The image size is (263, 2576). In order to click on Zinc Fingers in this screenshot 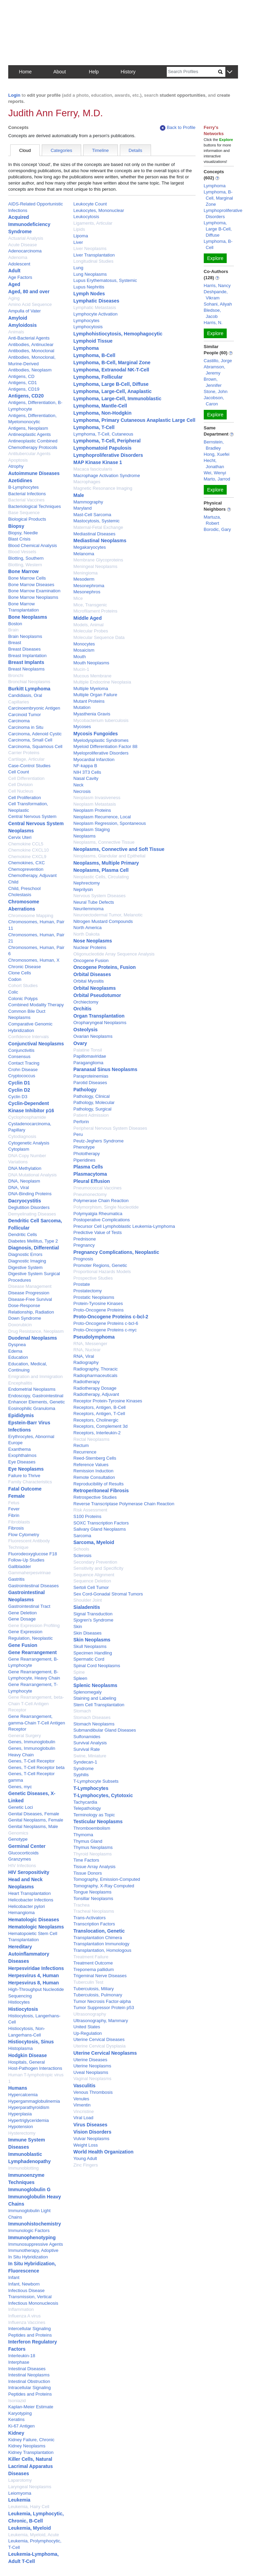, I will do `click(85, 2165)`.